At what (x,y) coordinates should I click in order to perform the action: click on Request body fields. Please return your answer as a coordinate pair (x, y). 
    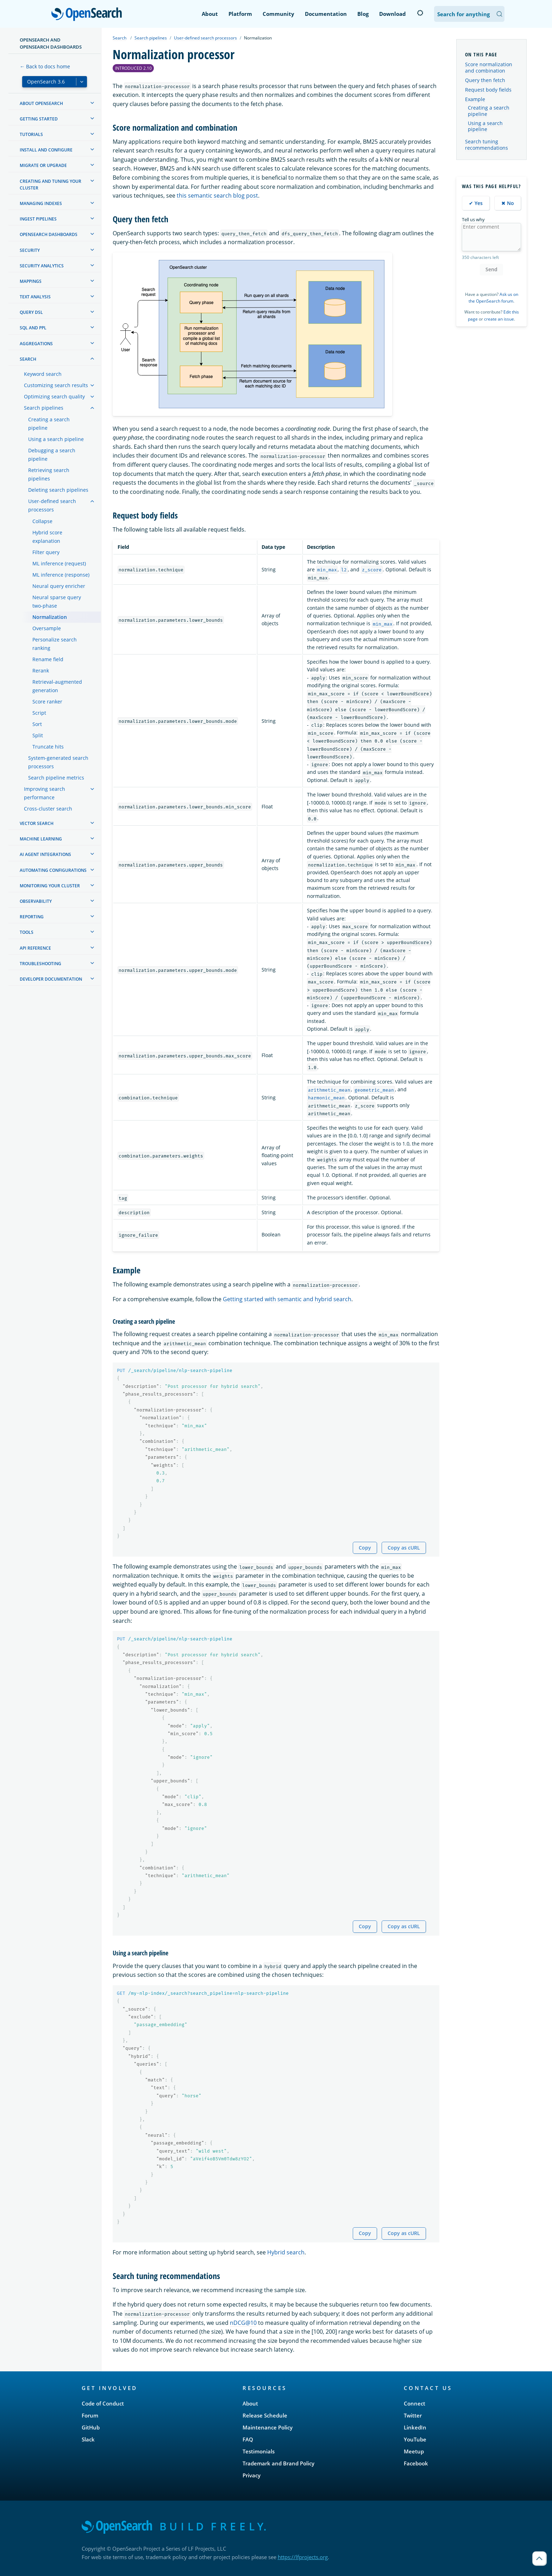
    Looking at the image, I should click on (488, 89).